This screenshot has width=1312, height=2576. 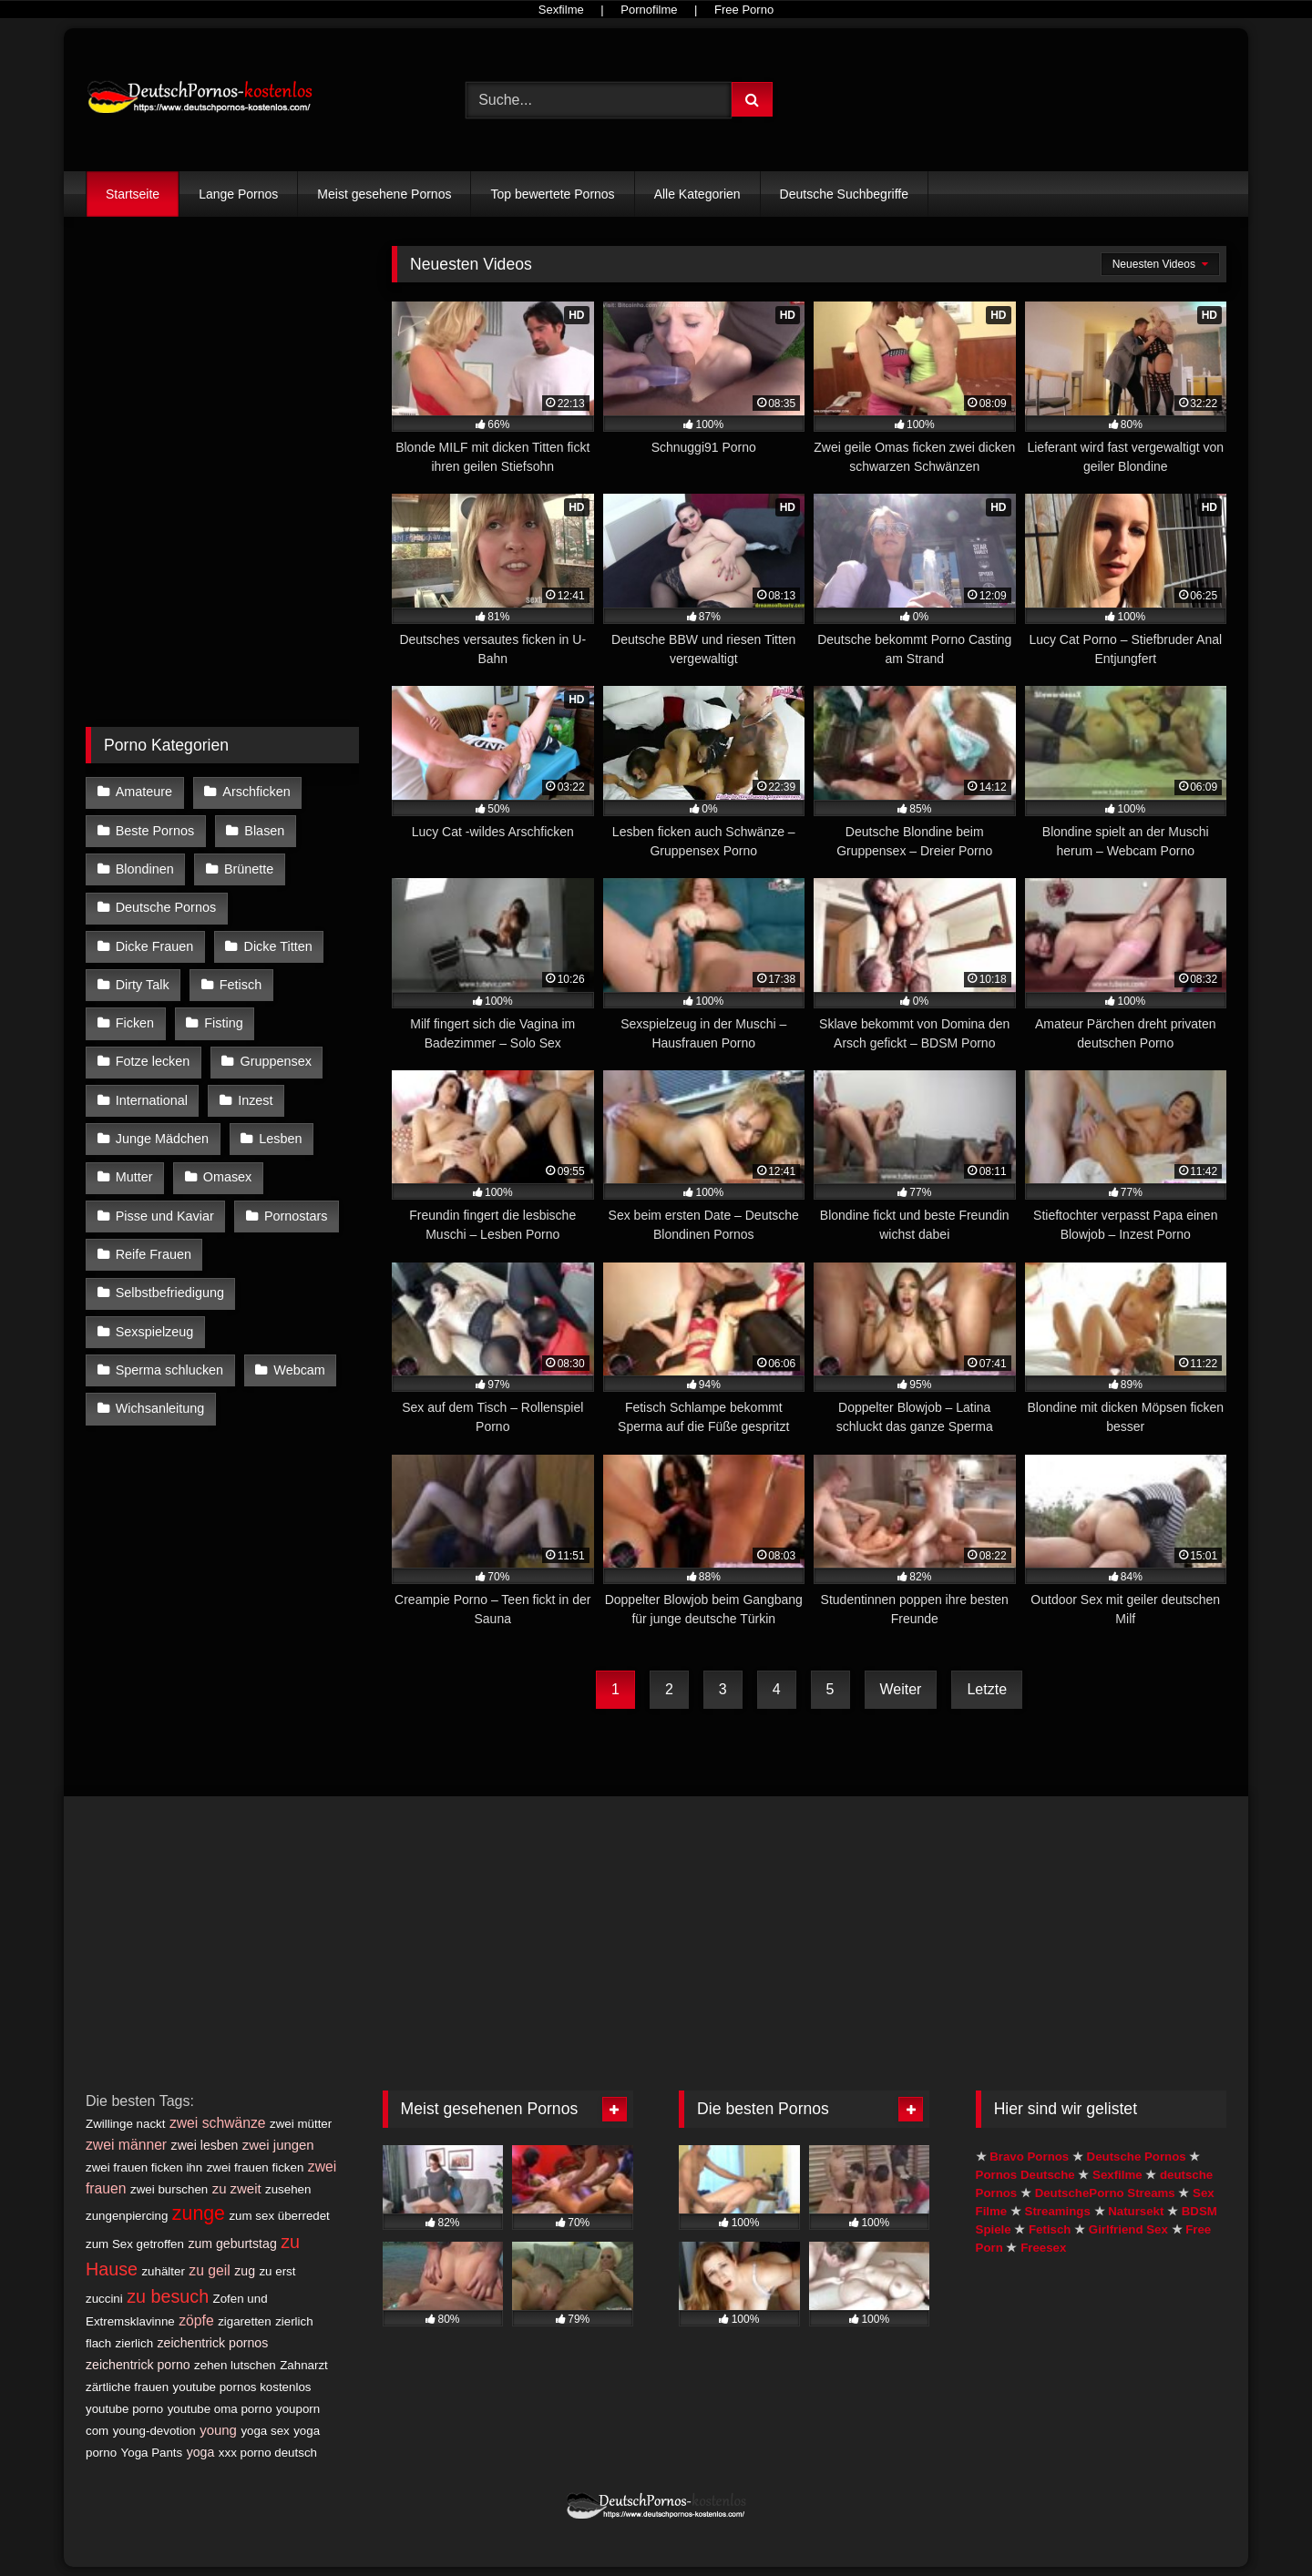 What do you see at coordinates (235, 2365) in the screenshot?
I see `zehen lutschen` at bounding box center [235, 2365].